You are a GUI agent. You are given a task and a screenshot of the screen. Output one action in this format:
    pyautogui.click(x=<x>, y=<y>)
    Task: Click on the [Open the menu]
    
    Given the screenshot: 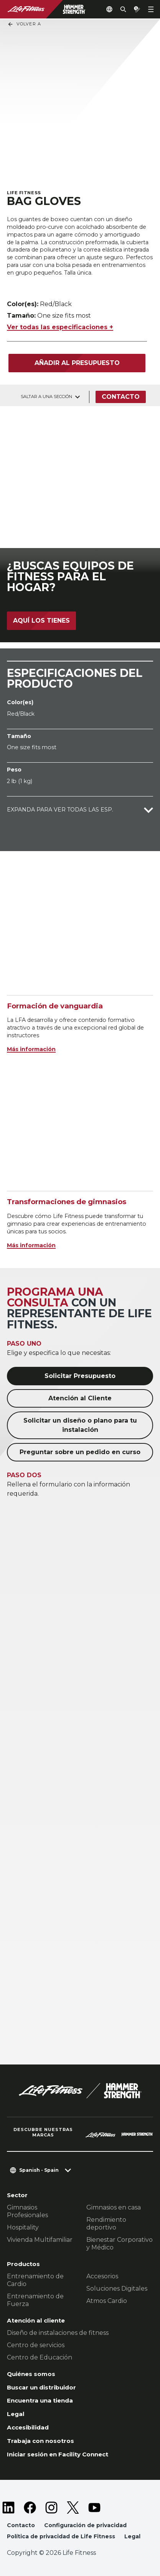 What is the action you would take?
    pyautogui.click(x=151, y=9)
    